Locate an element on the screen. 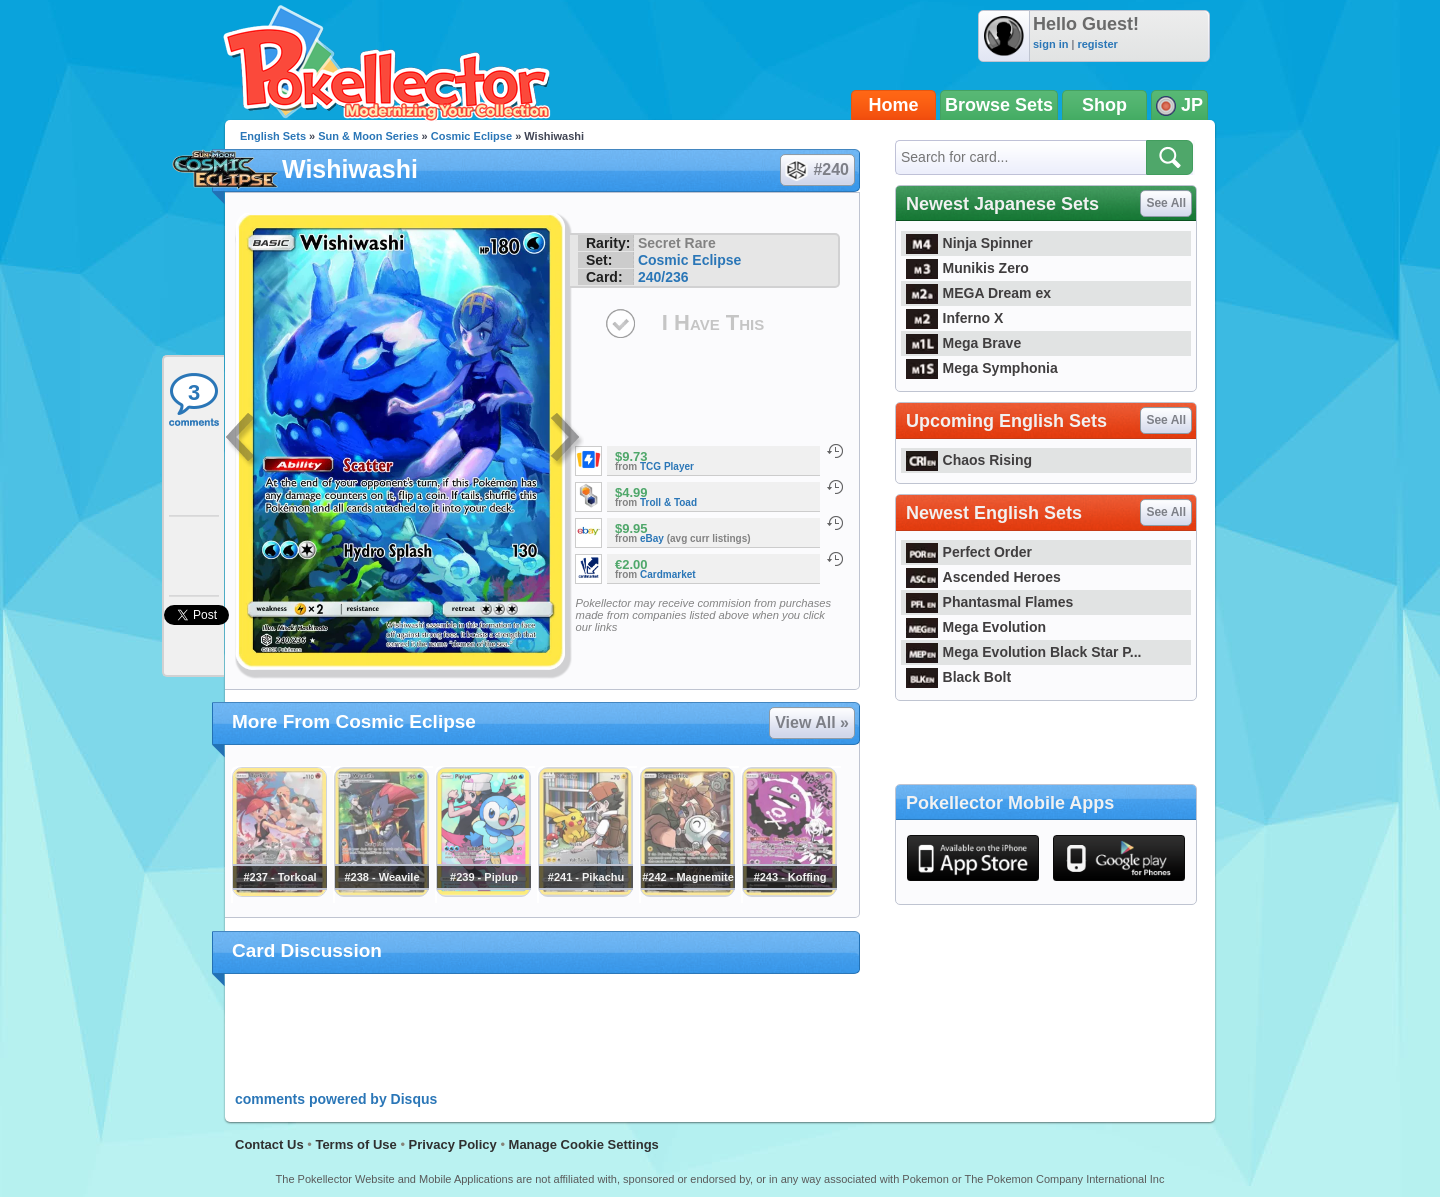 This screenshot has width=1440, height=1197. TCG Player is located at coordinates (667, 466).